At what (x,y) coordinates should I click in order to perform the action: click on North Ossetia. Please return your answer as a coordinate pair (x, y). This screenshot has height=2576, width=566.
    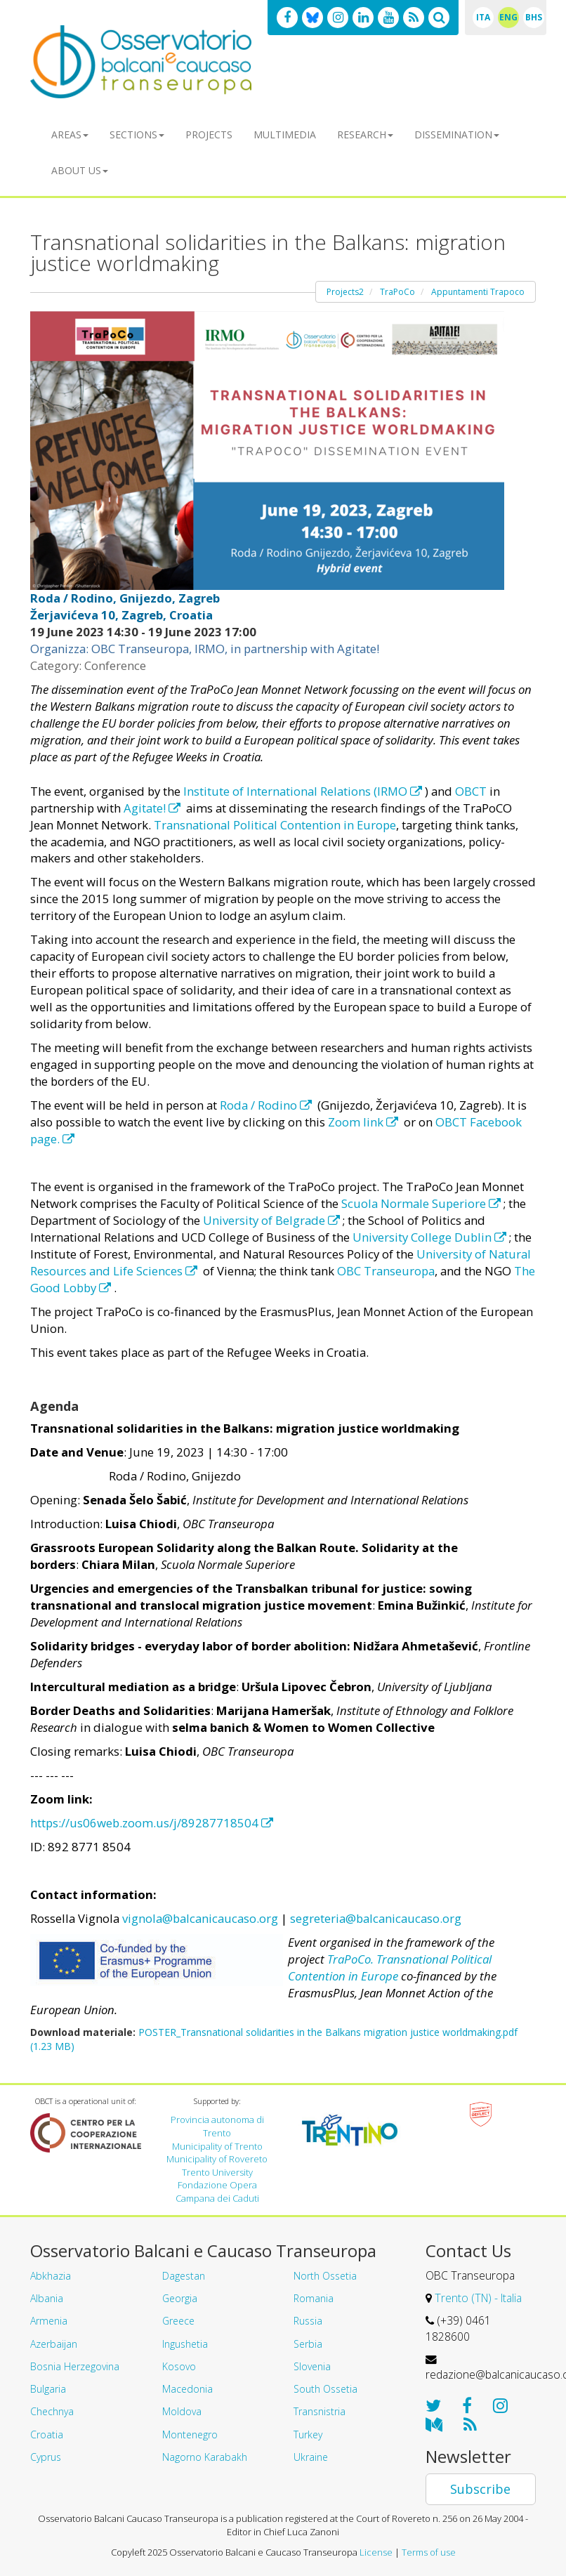
    Looking at the image, I should click on (325, 2275).